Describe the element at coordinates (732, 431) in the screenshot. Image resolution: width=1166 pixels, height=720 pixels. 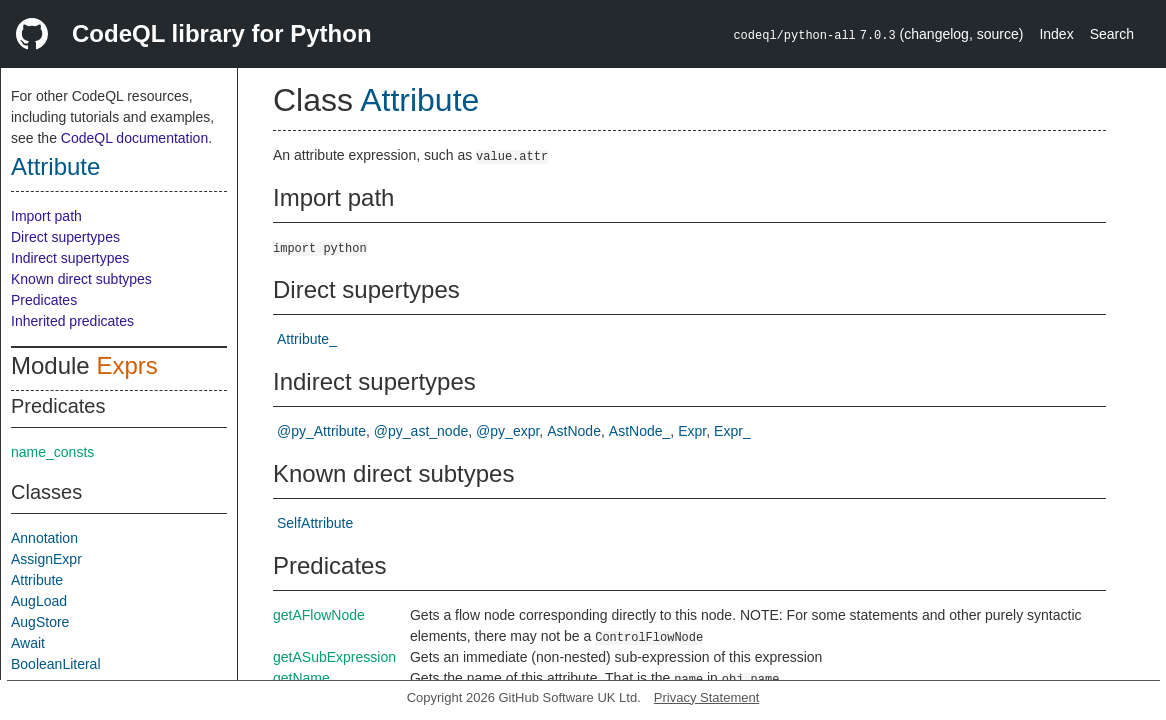
I see `Expr_` at that location.